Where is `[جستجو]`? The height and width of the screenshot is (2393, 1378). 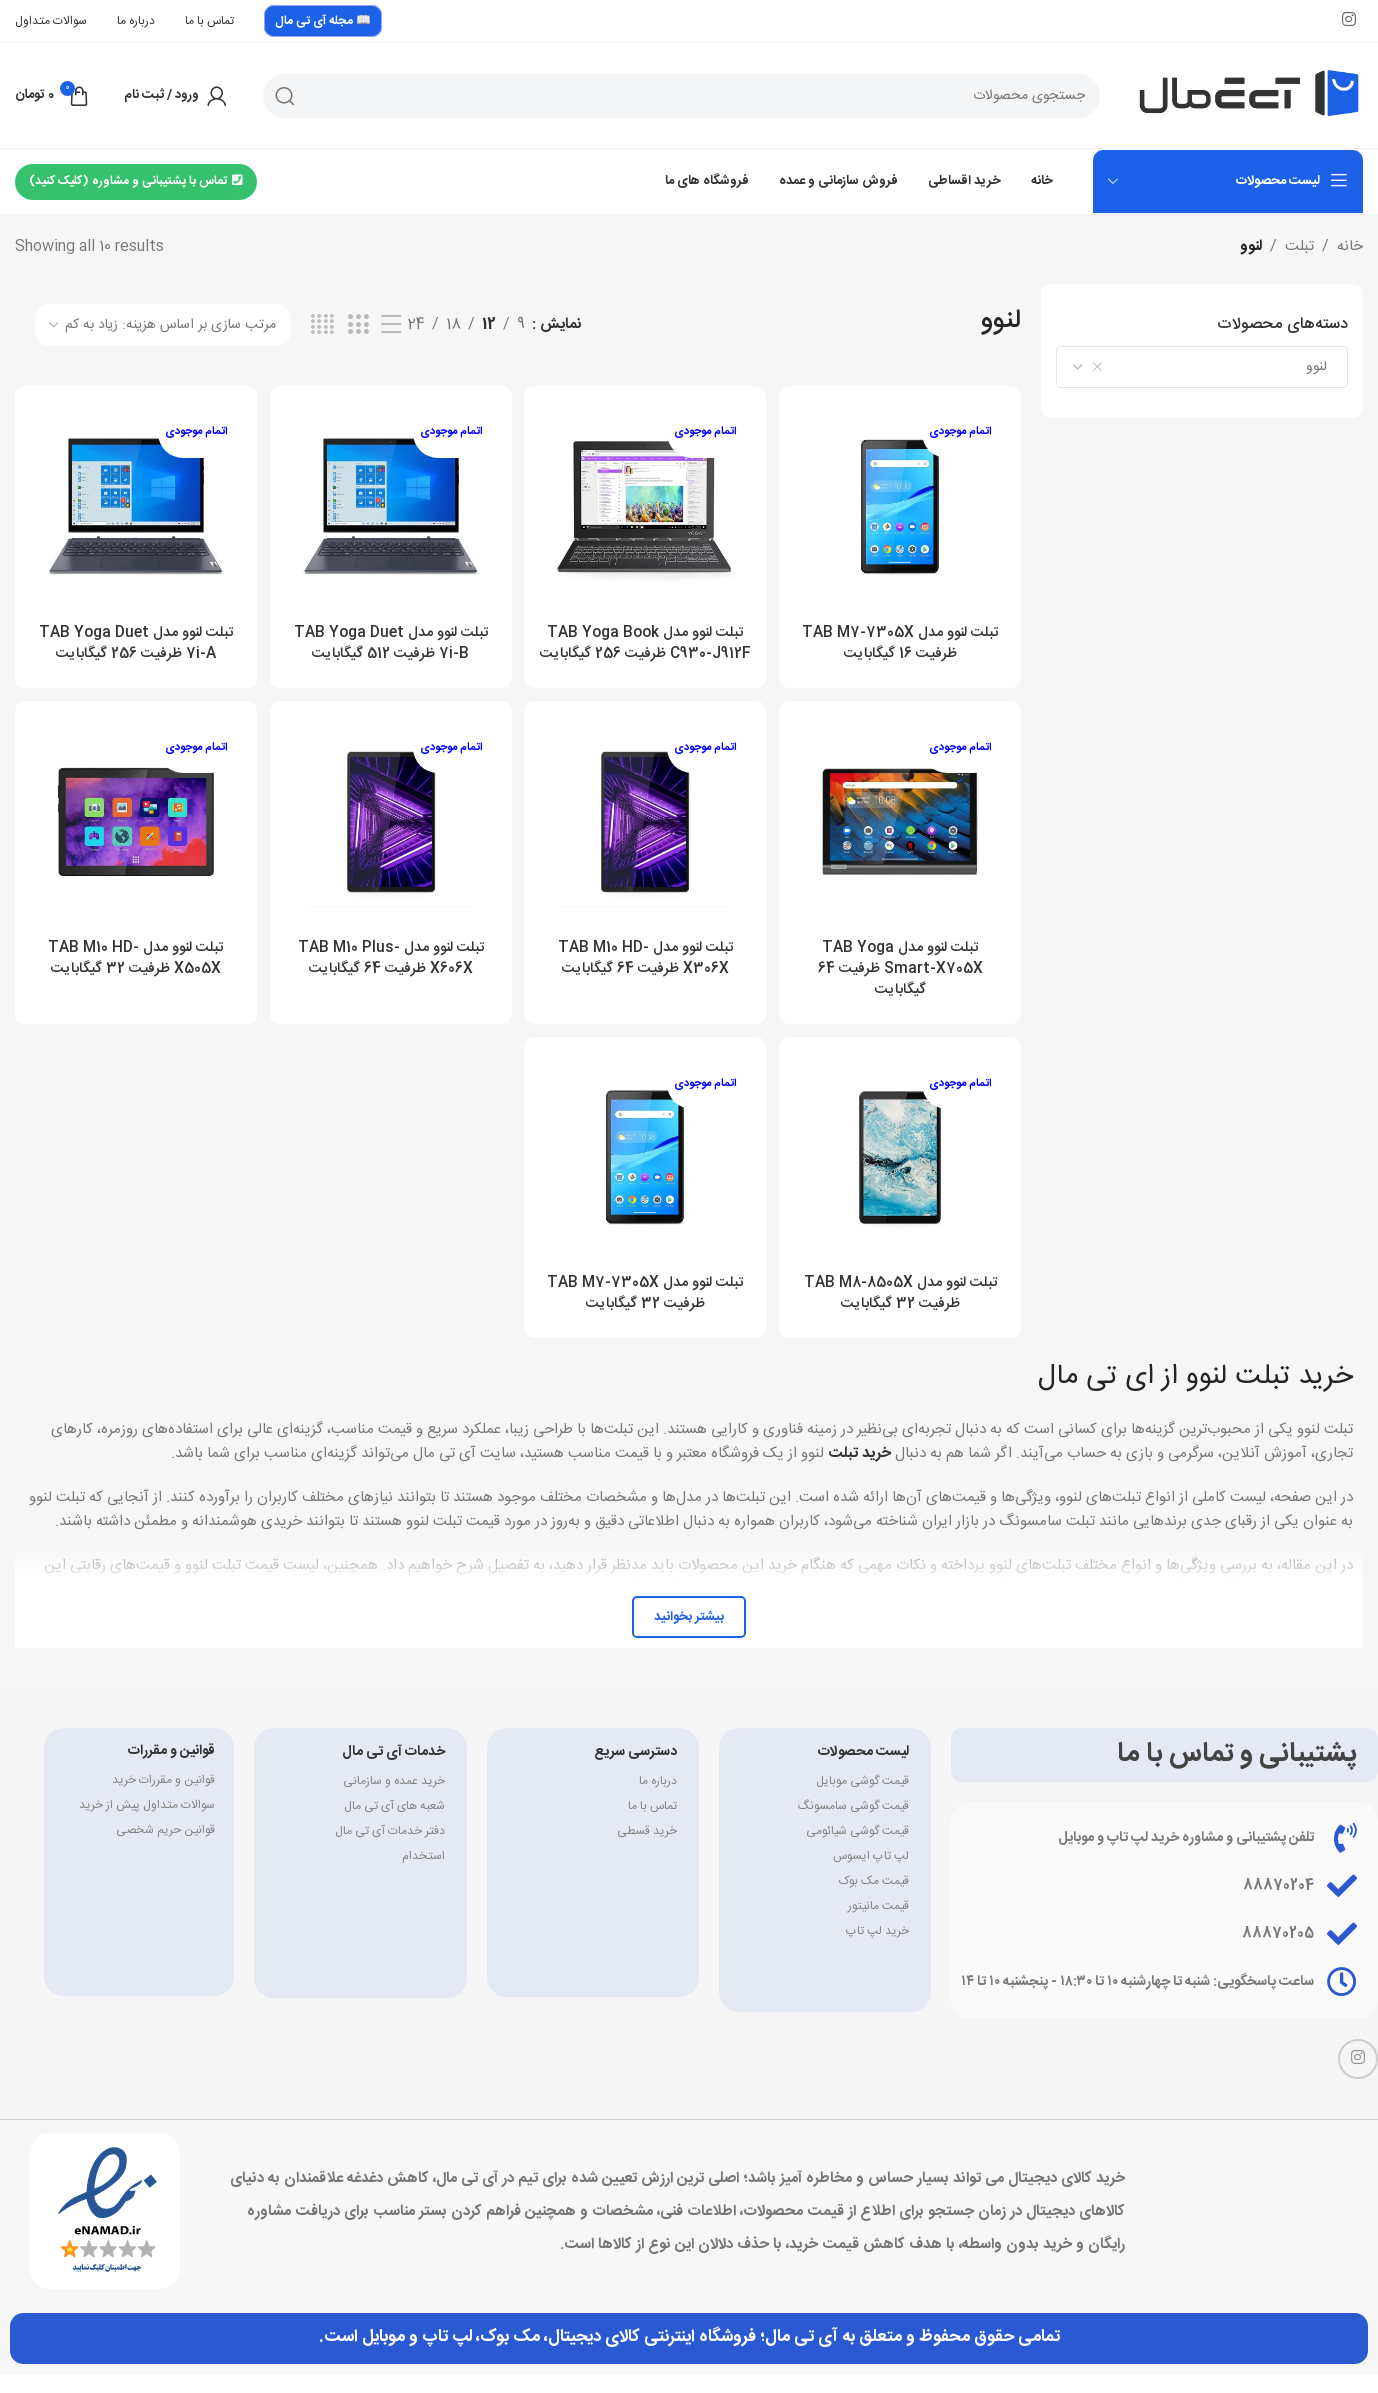 [جستجو] is located at coordinates (681, 96).